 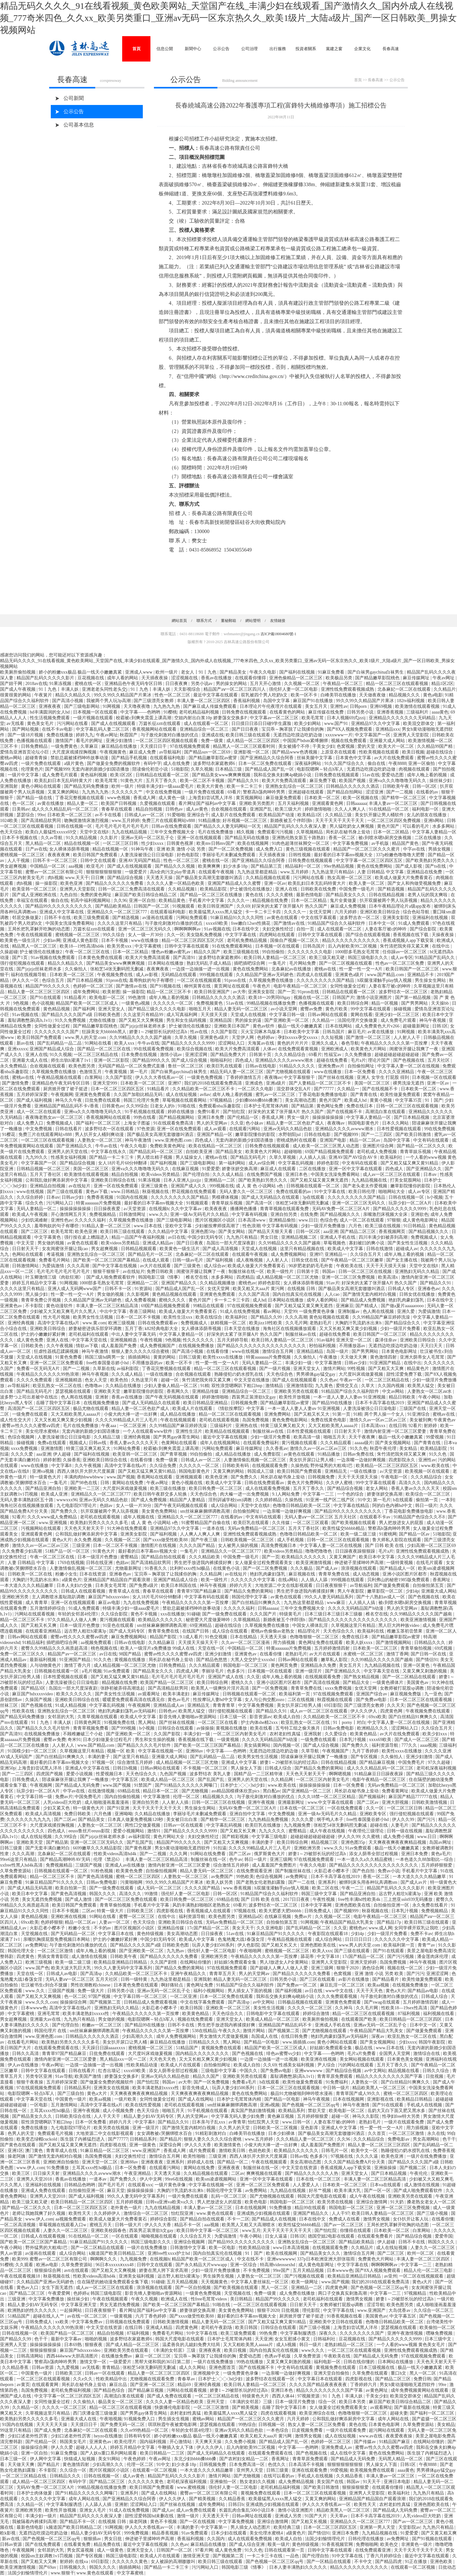 What do you see at coordinates (359, 1939) in the screenshot?
I see `日日日日日日` at bounding box center [359, 1939].